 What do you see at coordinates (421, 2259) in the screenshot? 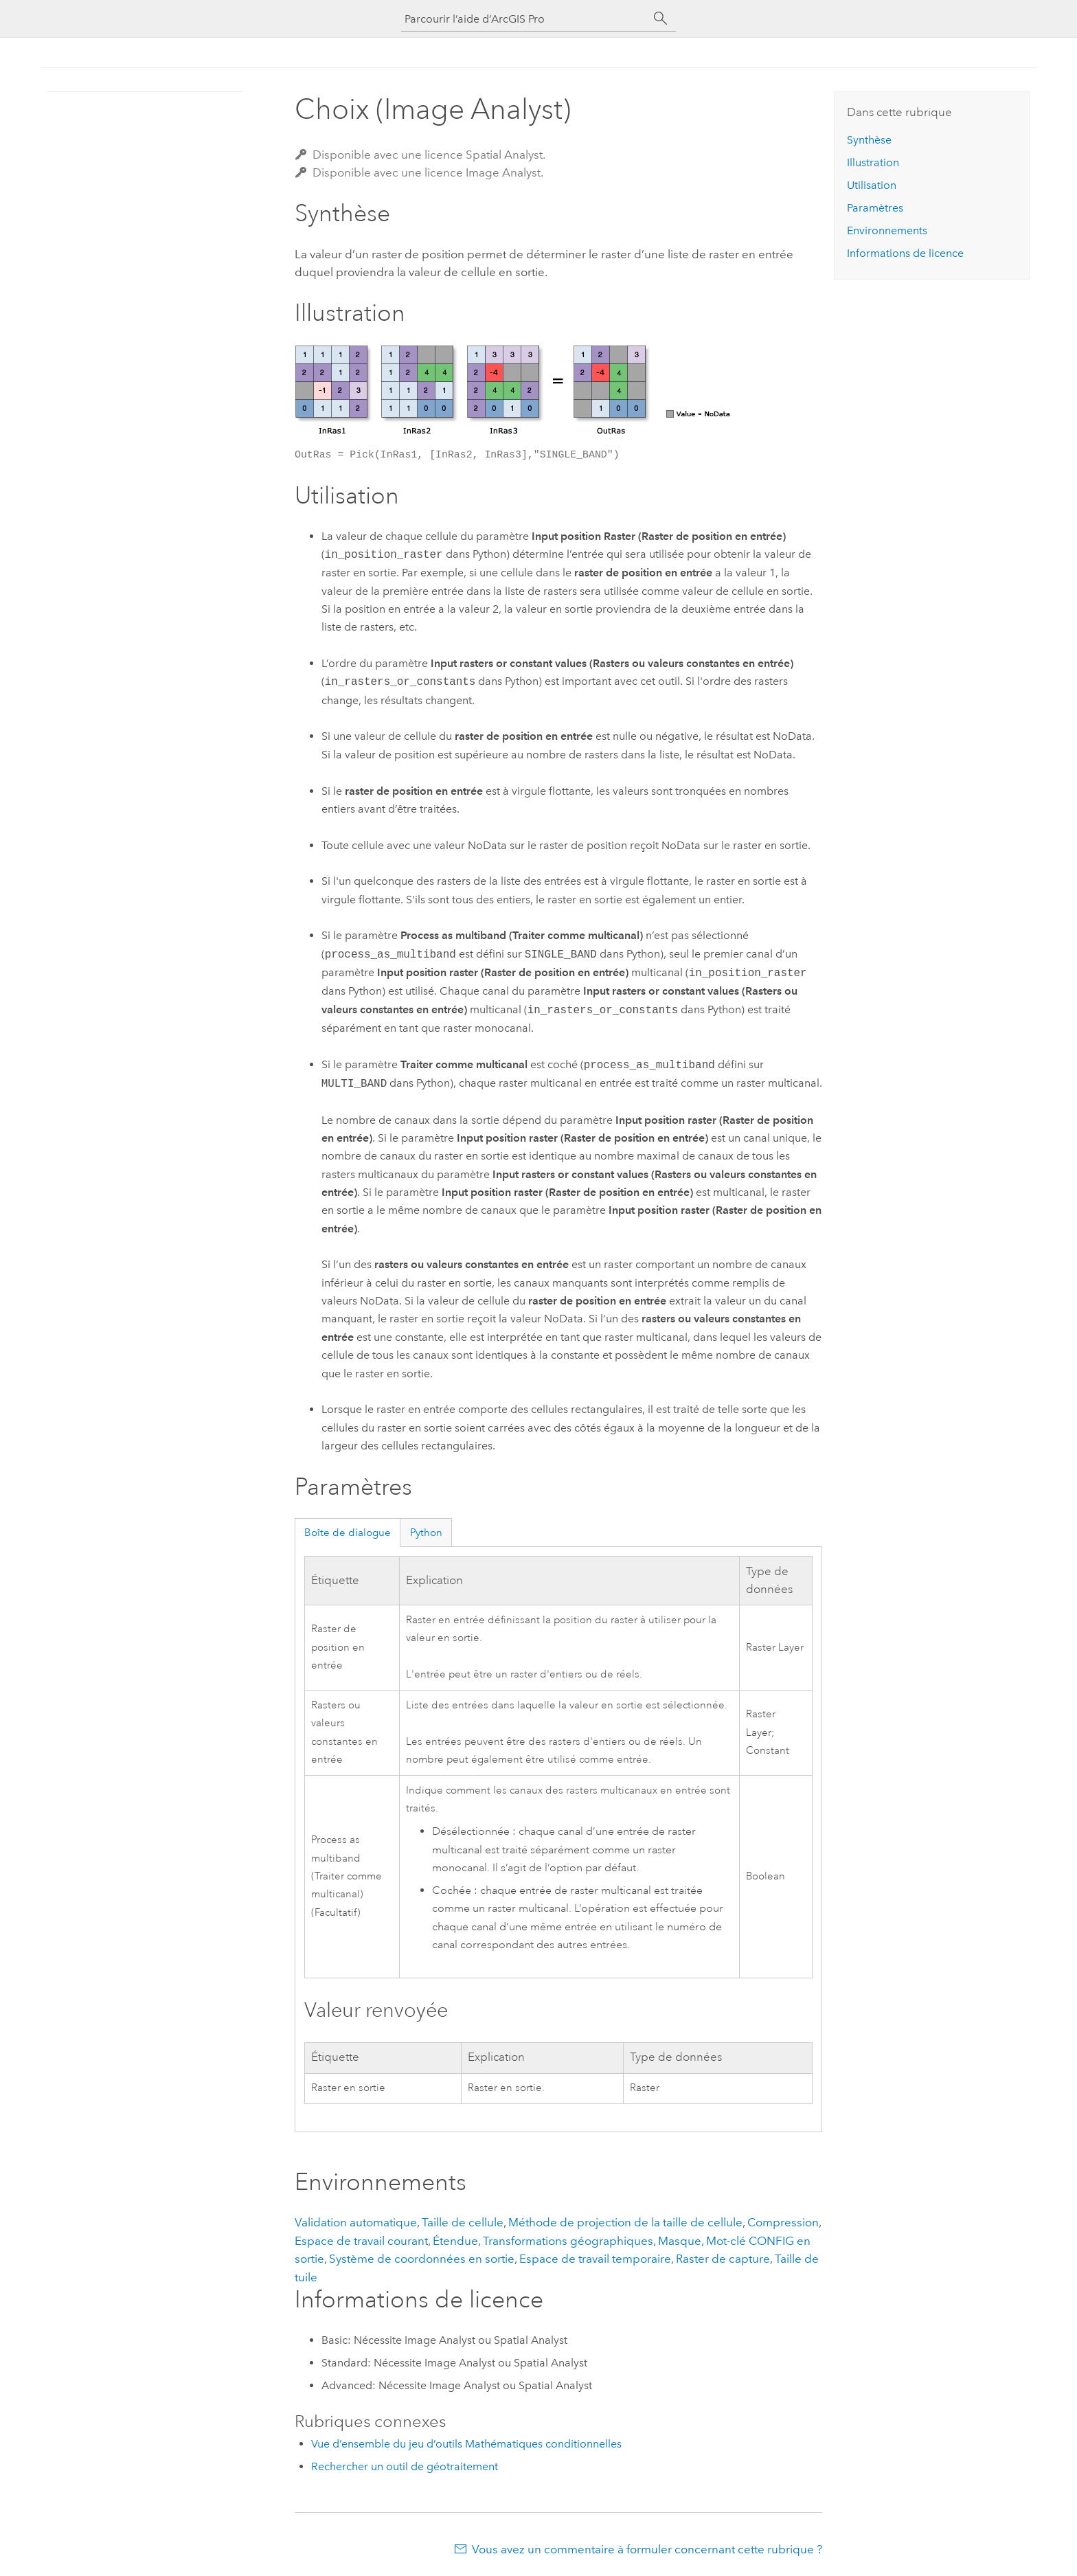
I see `Système de coordonnées en sortie` at bounding box center [421, 2259].